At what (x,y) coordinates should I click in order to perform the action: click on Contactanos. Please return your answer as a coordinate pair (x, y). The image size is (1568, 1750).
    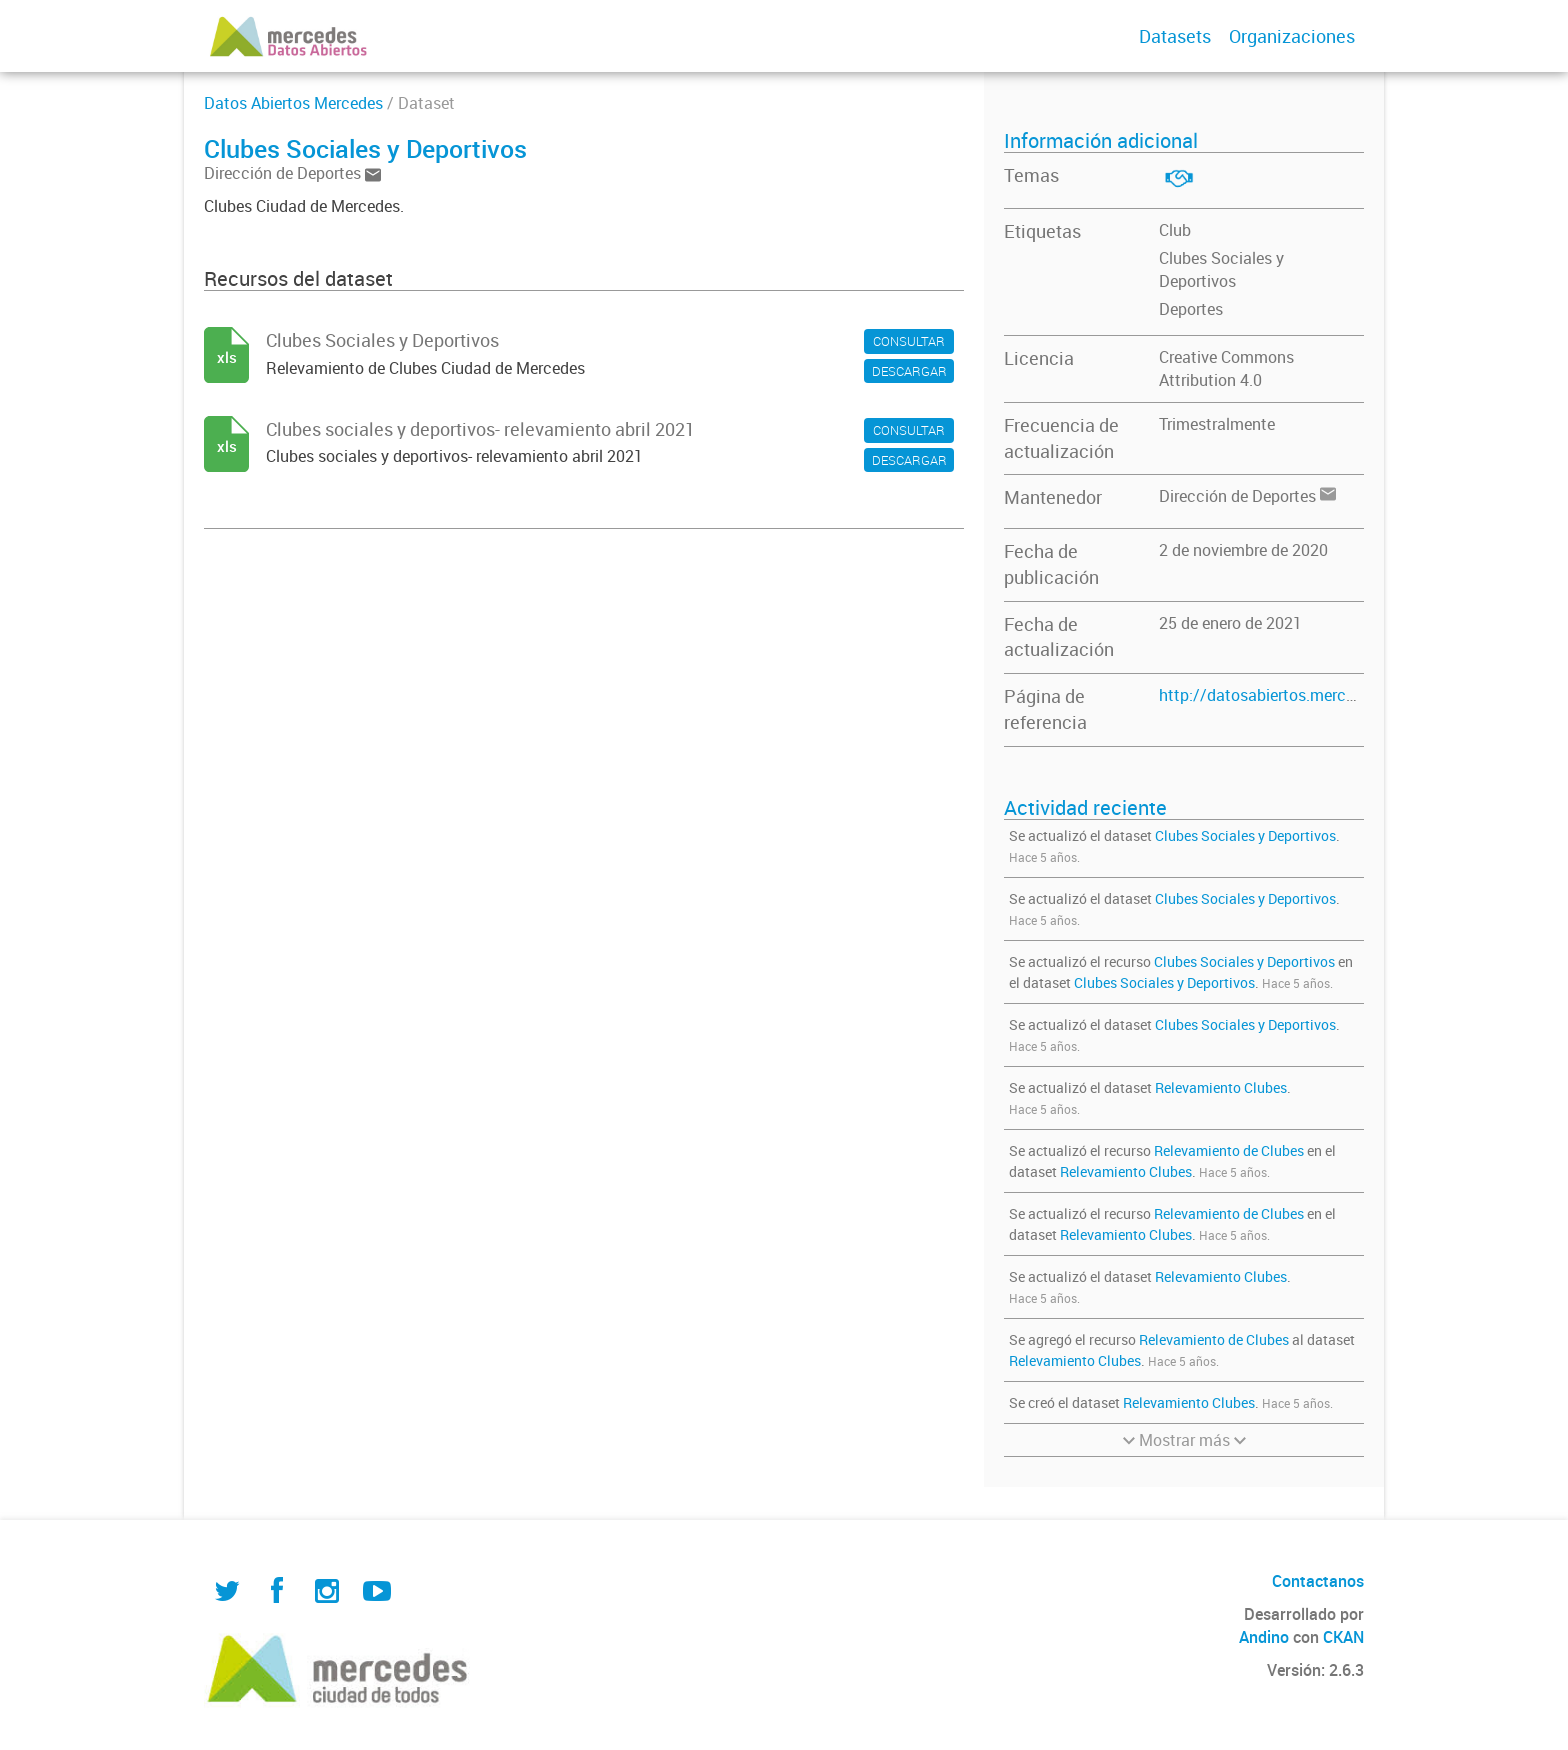
    Looking at the image, I should click on (1318, 1581).